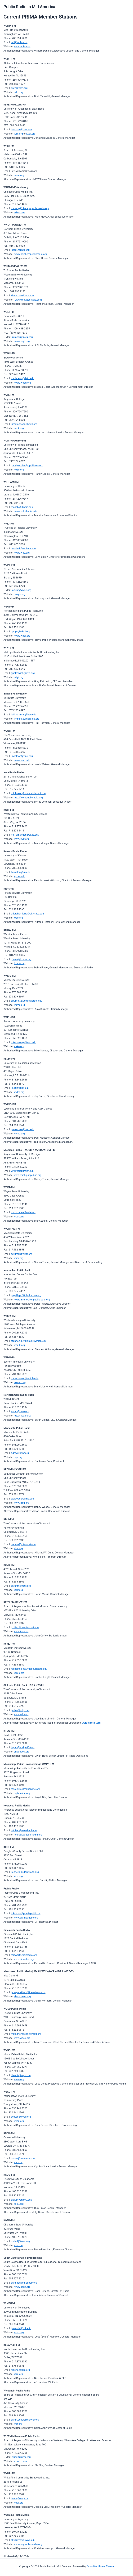 This screenshot has height=2576, width=133. What do you see at coordinates (22, 552) in the screenshot?
I see `www.wfiu.org` at bounding box center [22, 552].